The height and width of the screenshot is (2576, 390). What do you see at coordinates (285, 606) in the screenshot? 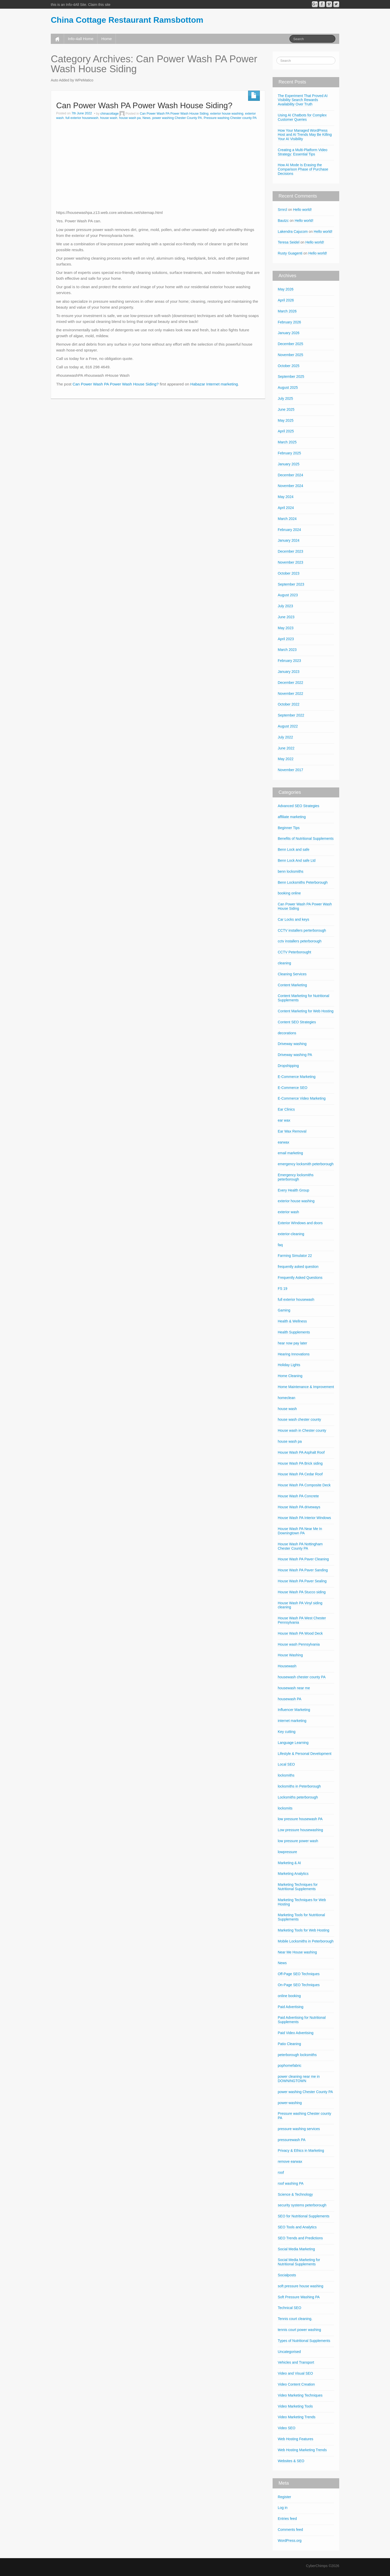
I see `July 2023` at bounding box center [285, 606].